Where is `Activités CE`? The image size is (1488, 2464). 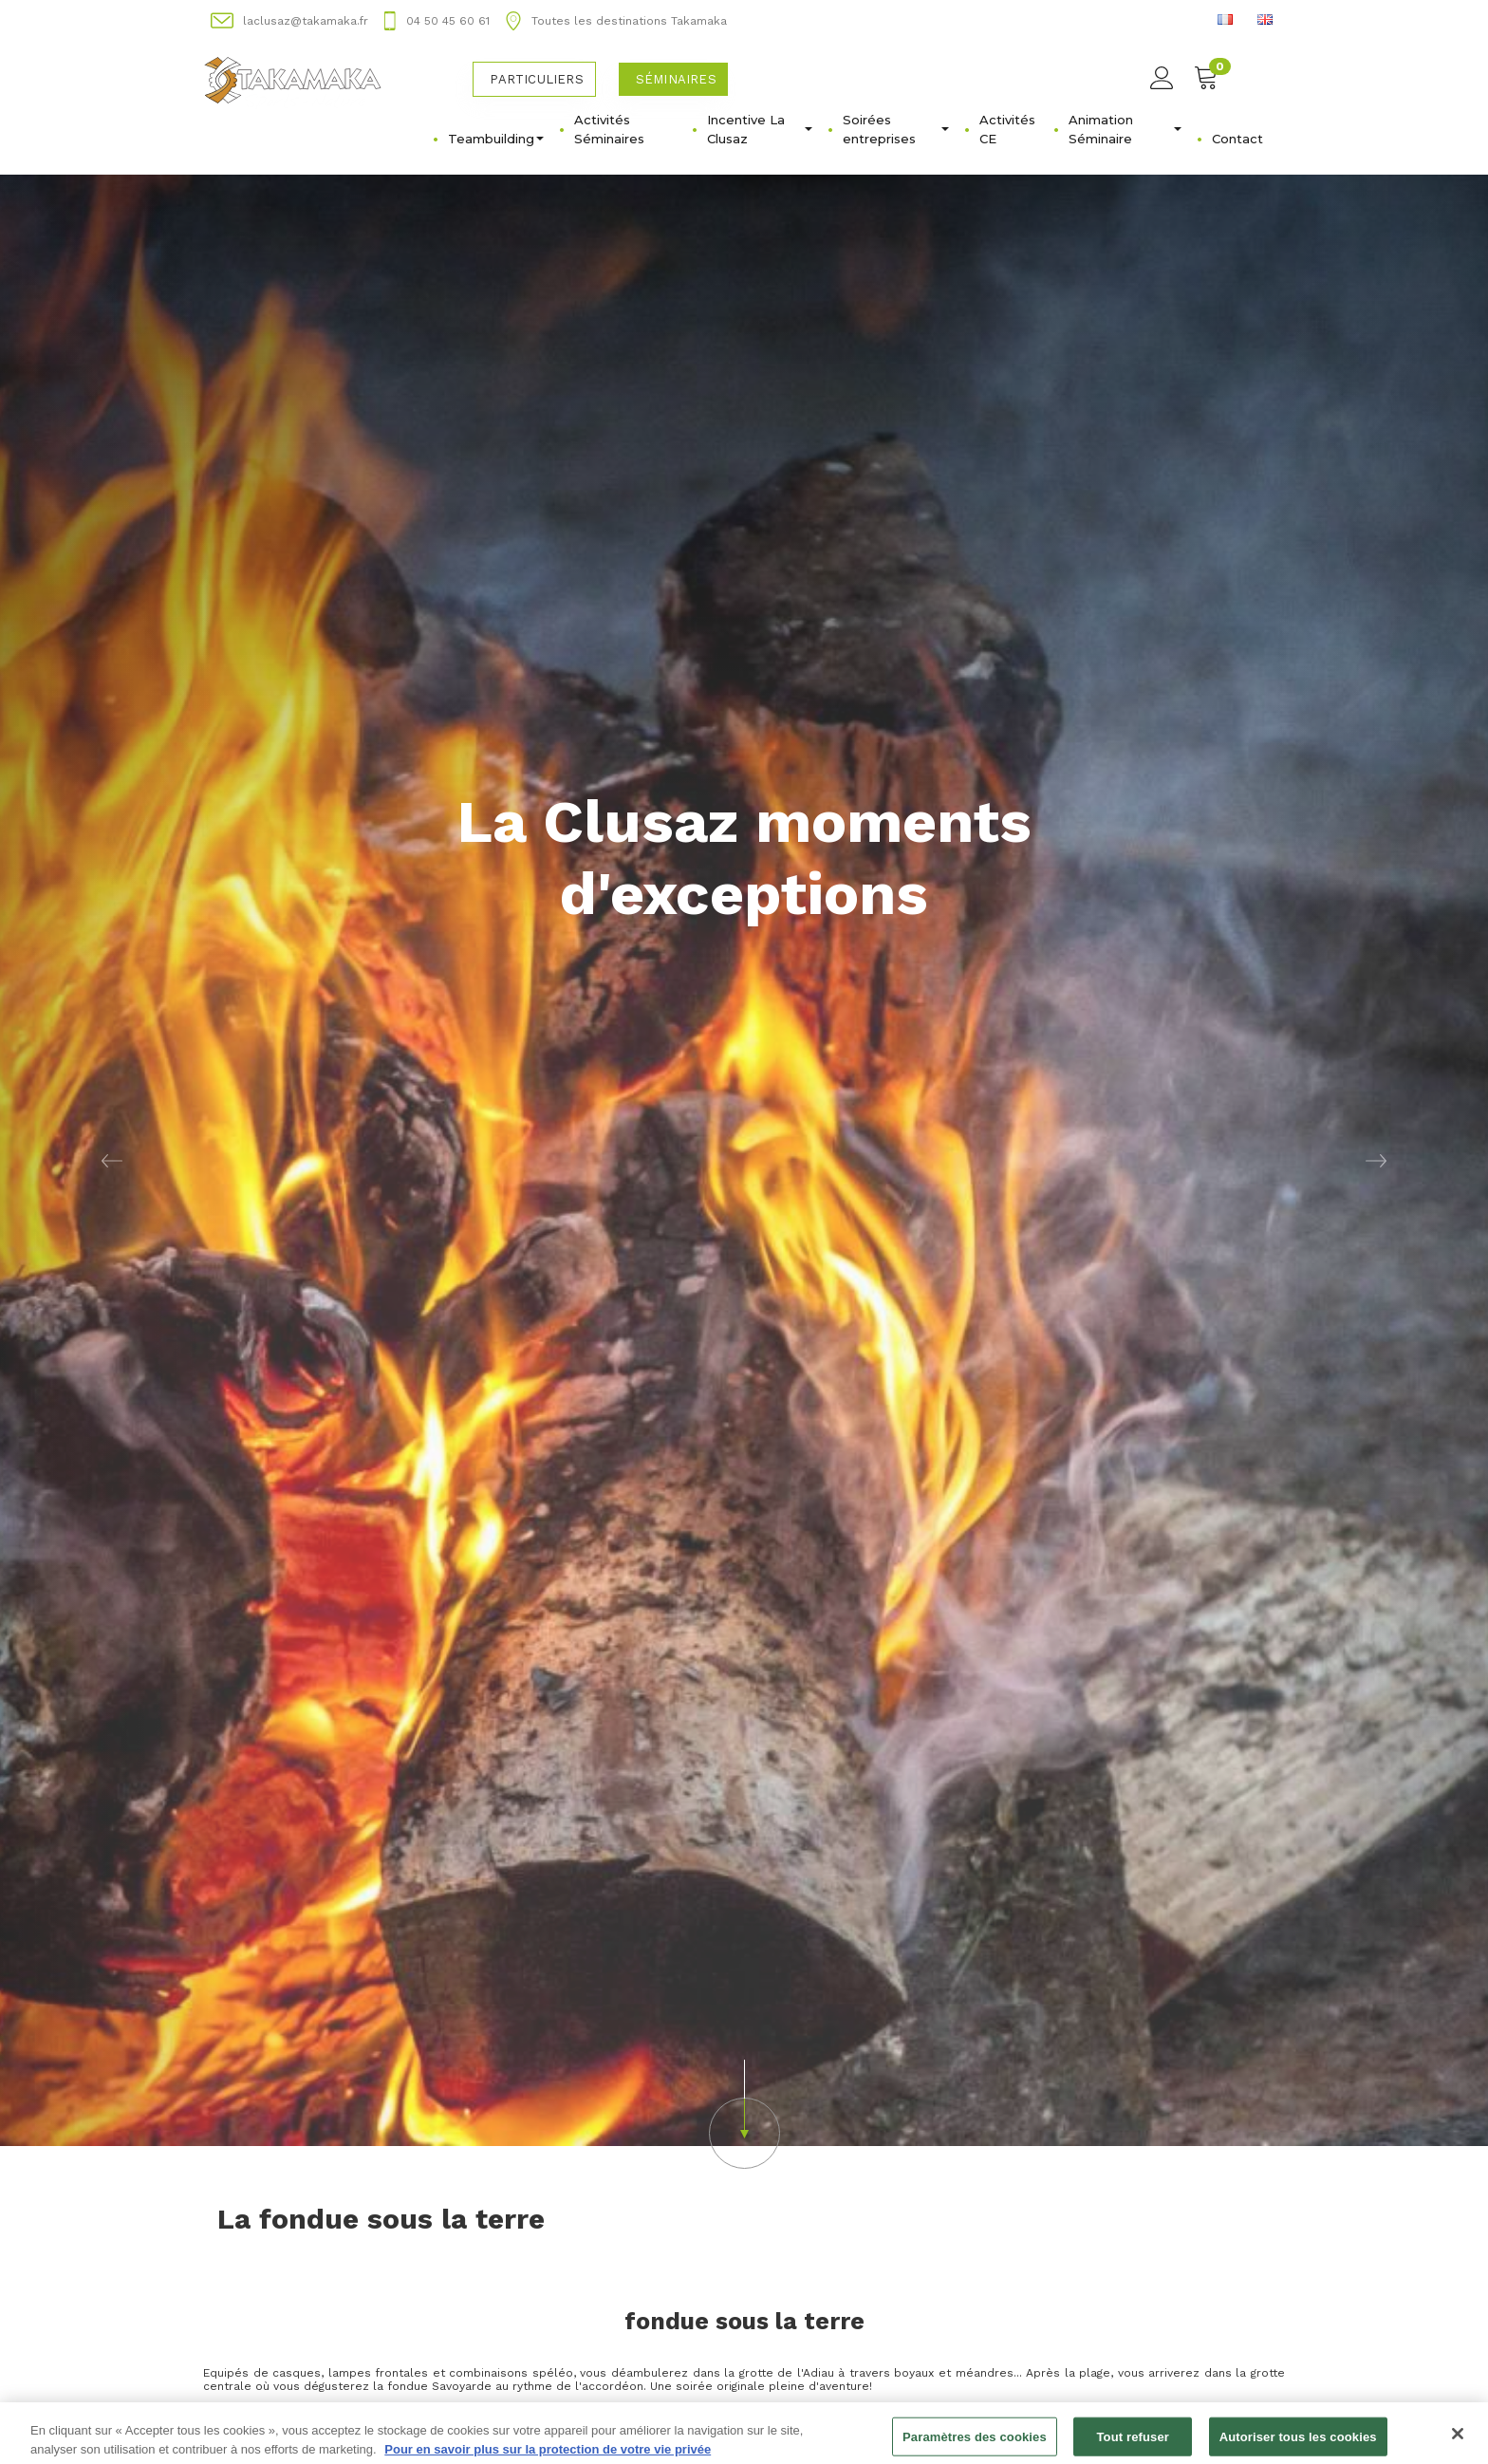 Activités CE is located at coordinates (1007, 129).